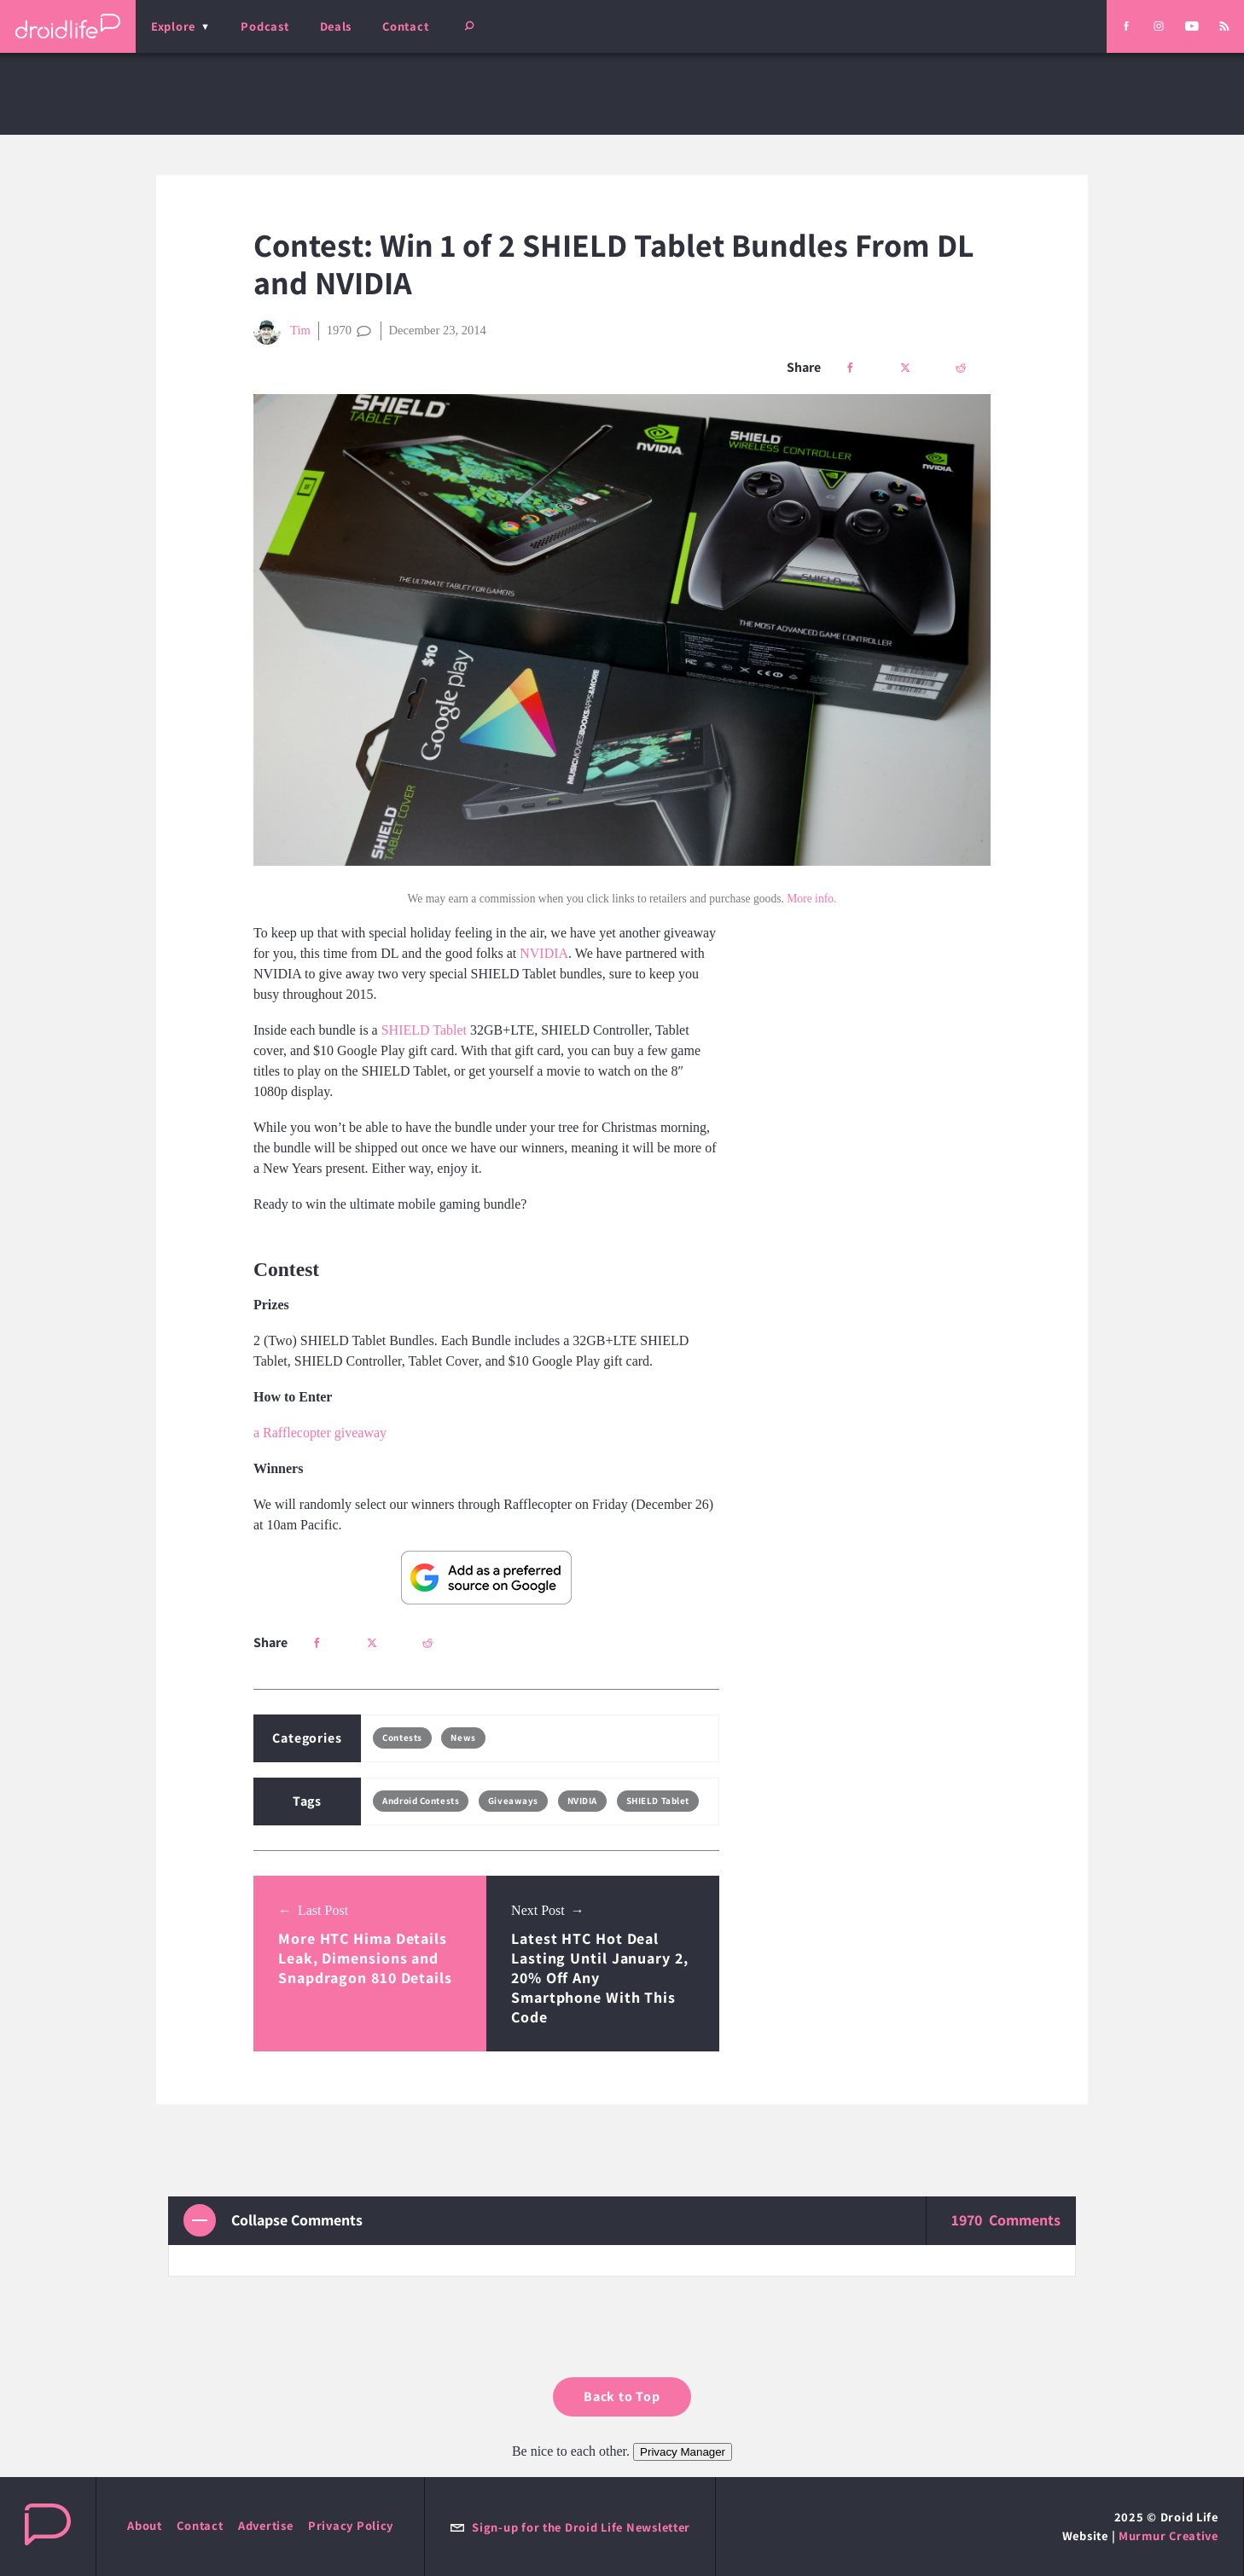  Describe the element at coordinates (320, 1432) in the screenshot. I see `a Rafflecopter giveaway` at that location.